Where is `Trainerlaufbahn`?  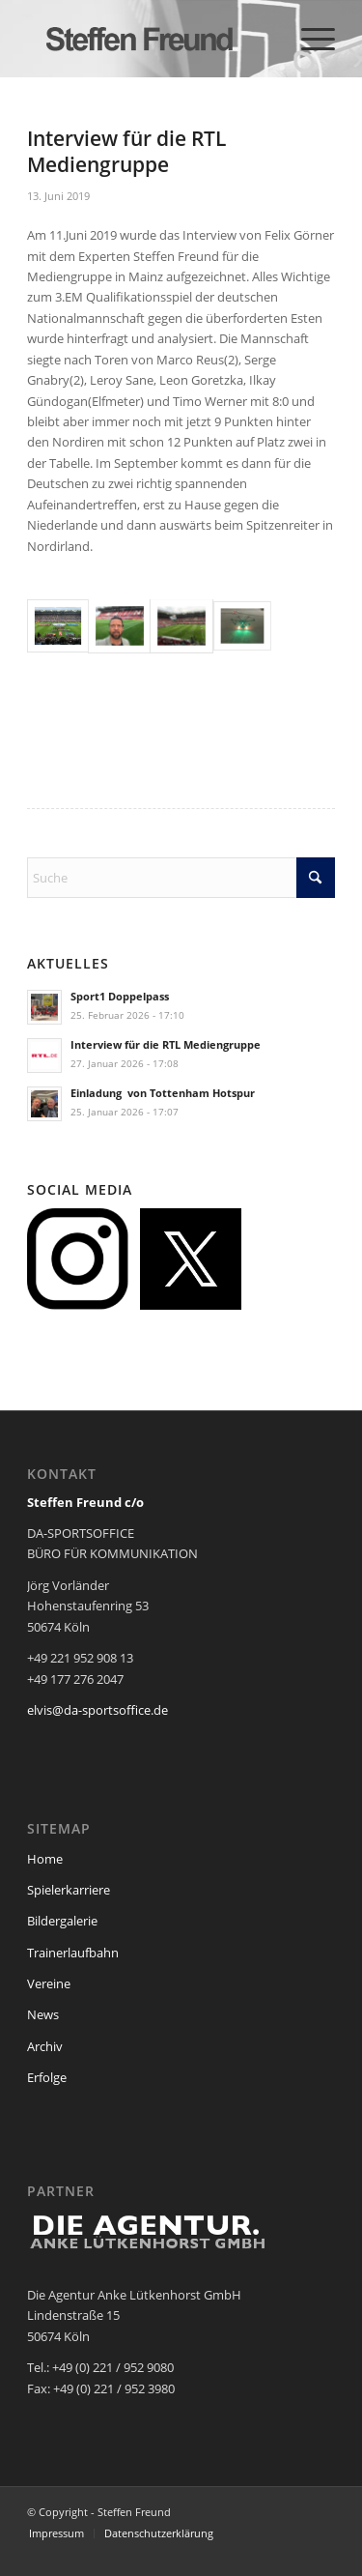
Trainerlaufbahn is located at coordinates (73, 1952).